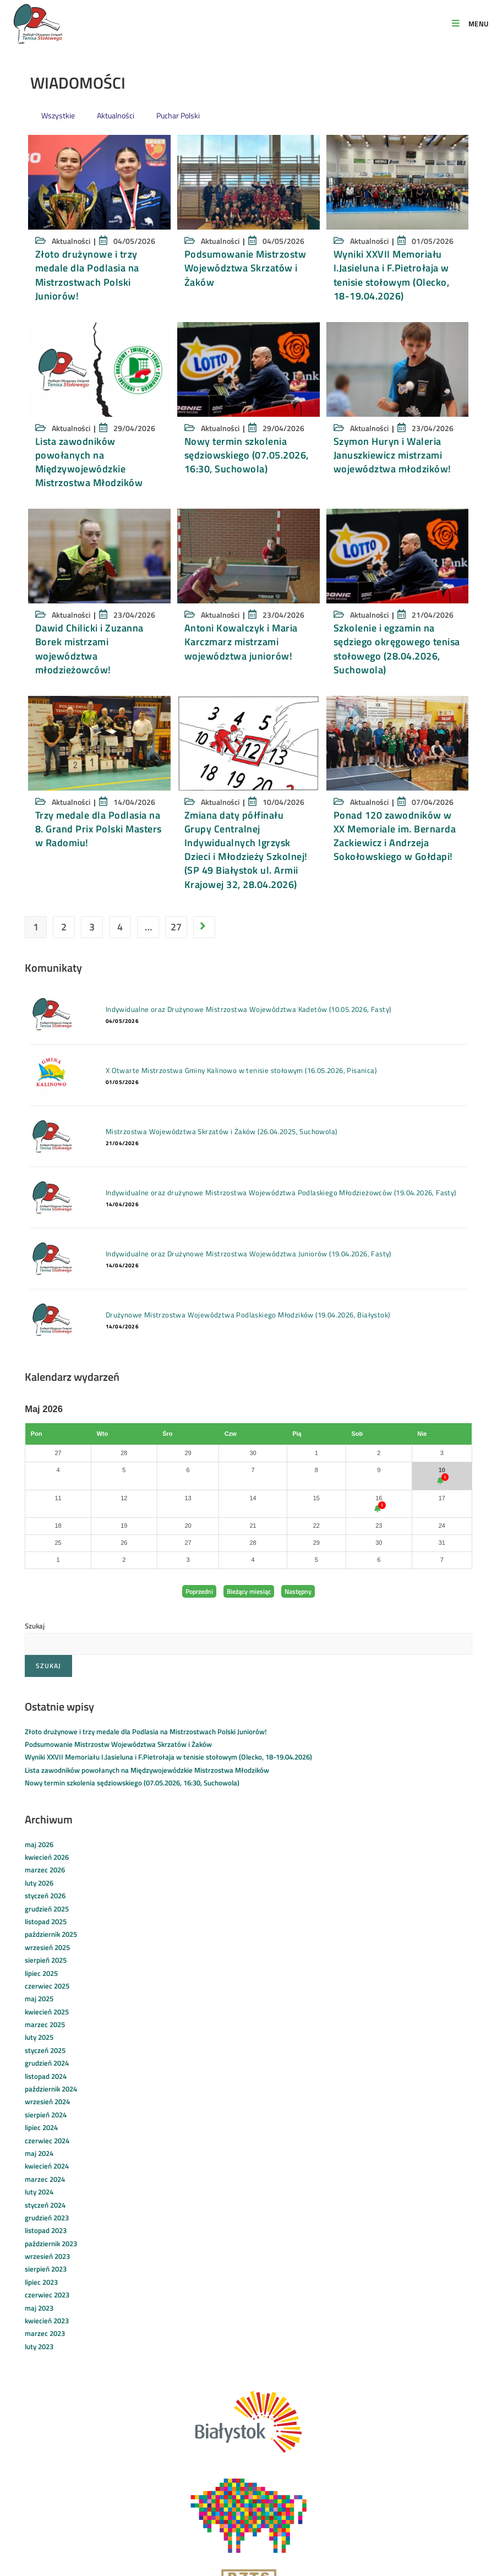 The image size is (497, 2576). What do you see at coordinates (47, 2062) in the screenshot?
I see `grudzień 2024` at bounding box center [47, 2062].